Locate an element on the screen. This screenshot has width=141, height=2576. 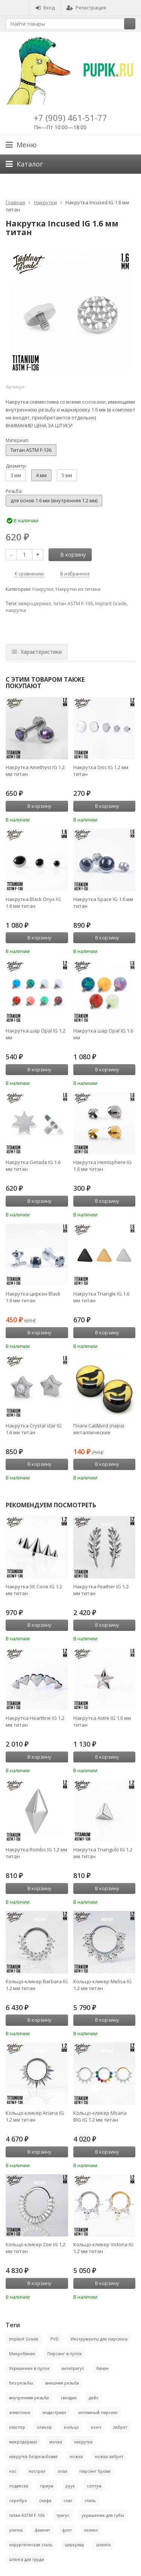
хирургическая сталь is located at coordinates (31, 2544).